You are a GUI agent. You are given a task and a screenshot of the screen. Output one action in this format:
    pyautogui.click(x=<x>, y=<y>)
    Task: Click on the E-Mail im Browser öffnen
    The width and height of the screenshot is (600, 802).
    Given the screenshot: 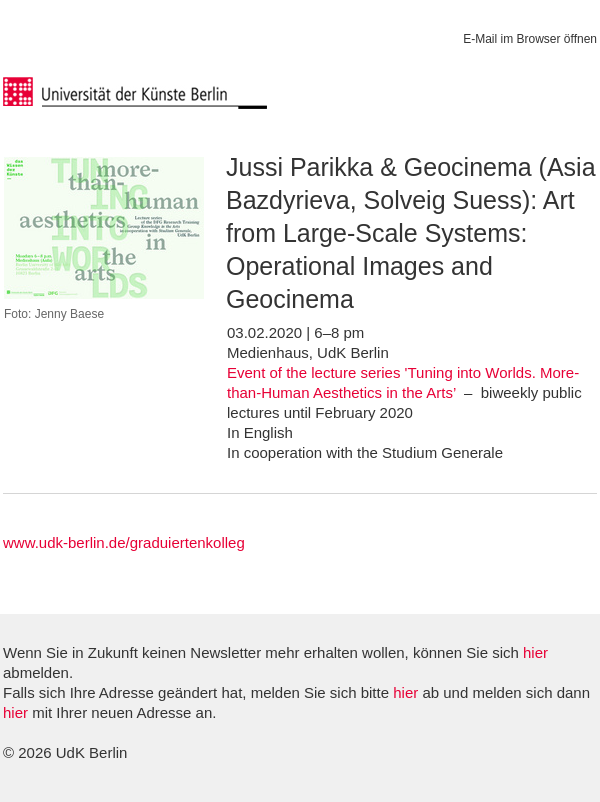 What is the action you would take?
    pyautogui.click(x=530, y=39)
    